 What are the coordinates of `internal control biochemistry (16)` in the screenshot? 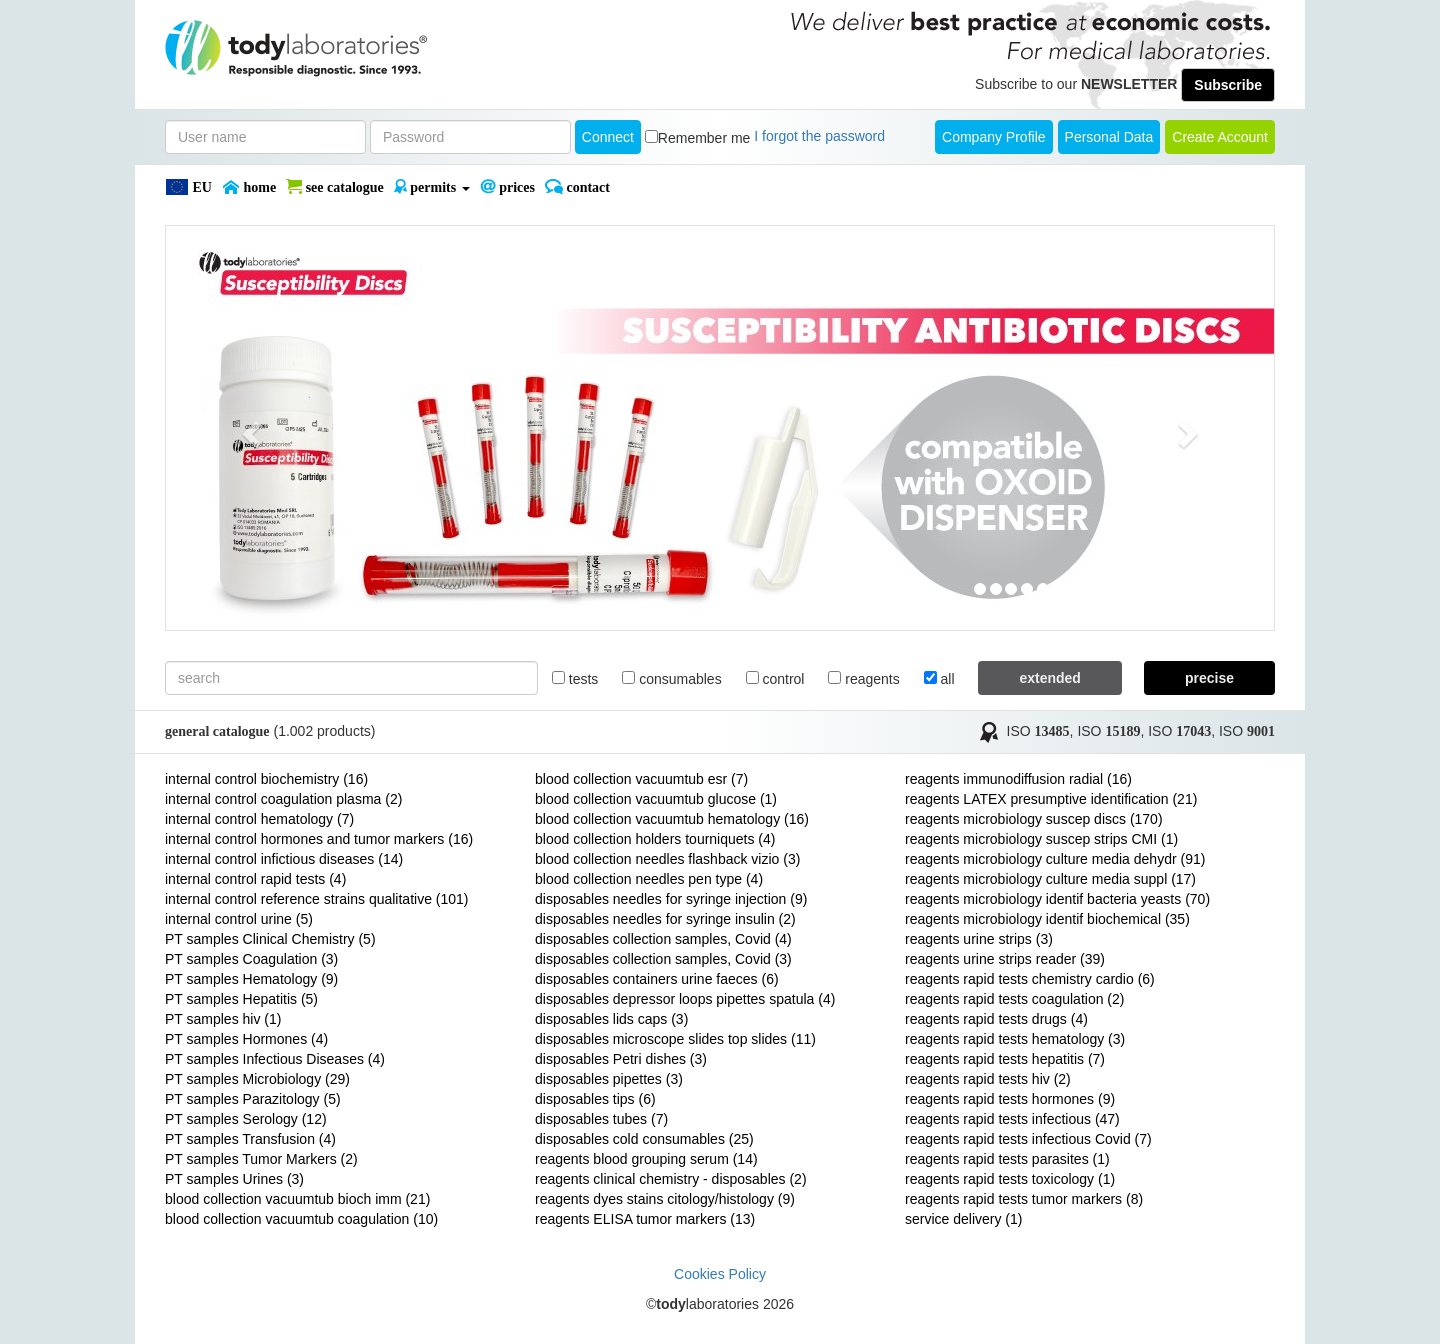 It's located at (266, 779).